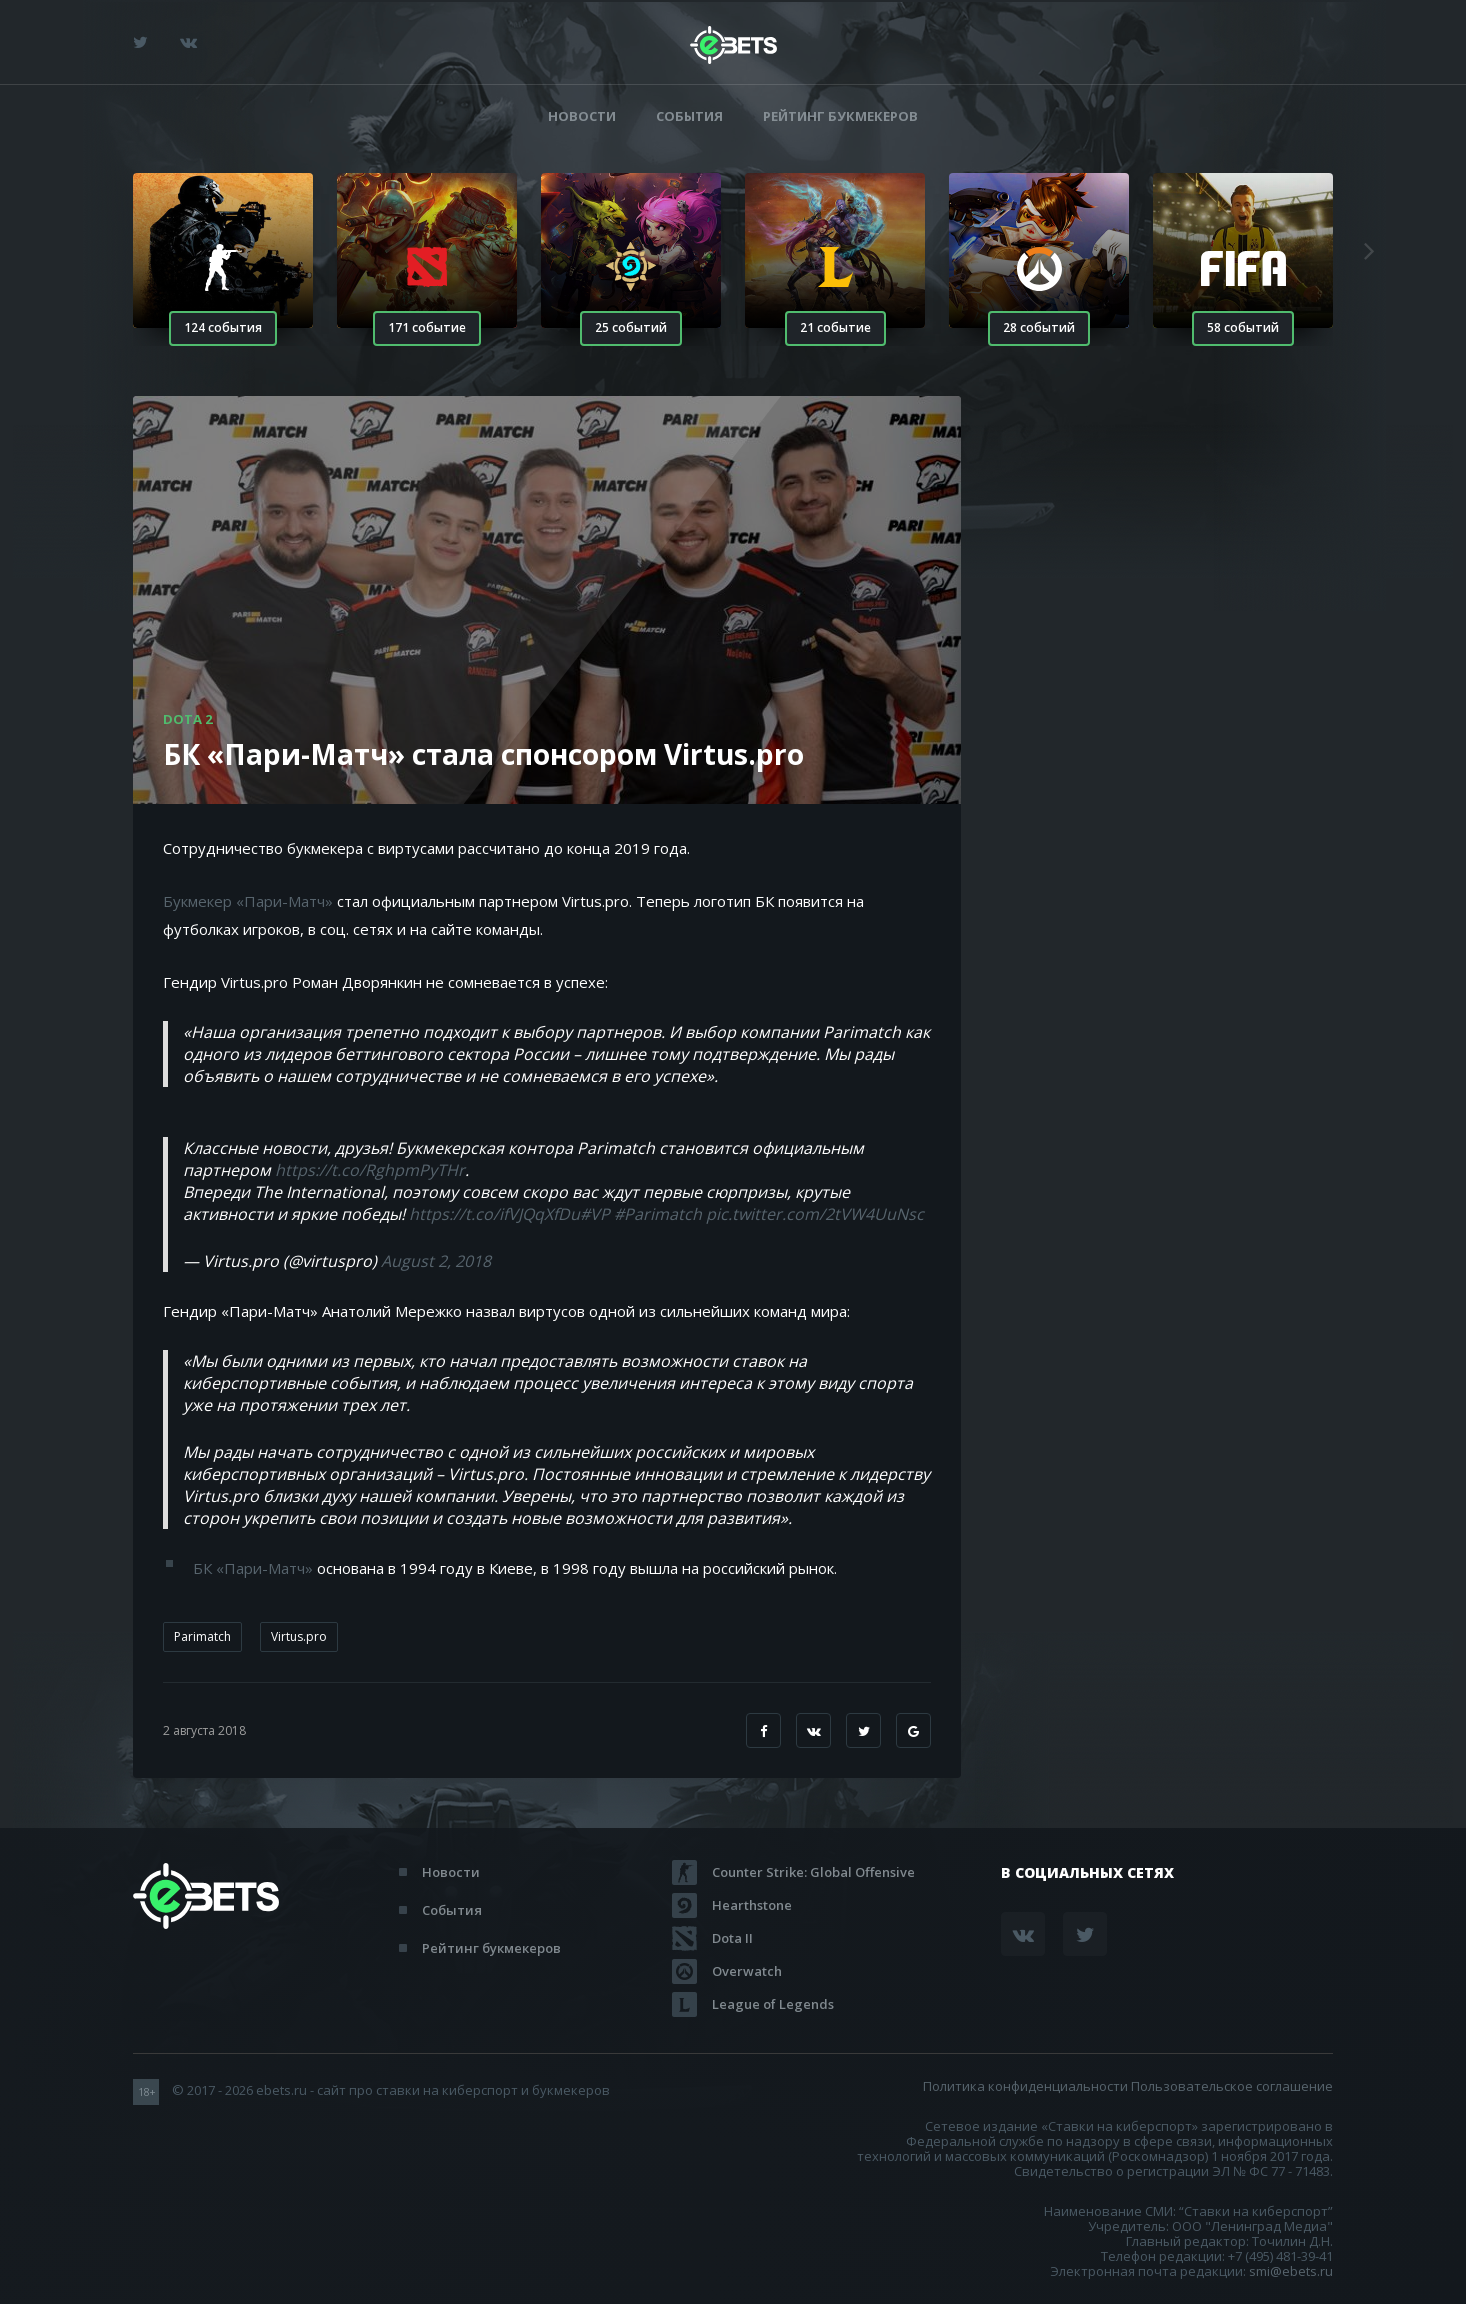 This screenshot has width=1466, height=2304. What do you see at coordinates (815, 1214) in the screenshot?
I see `pic.twitter.com/2tVW4UuNsc` at bounding box center [815, 1214].